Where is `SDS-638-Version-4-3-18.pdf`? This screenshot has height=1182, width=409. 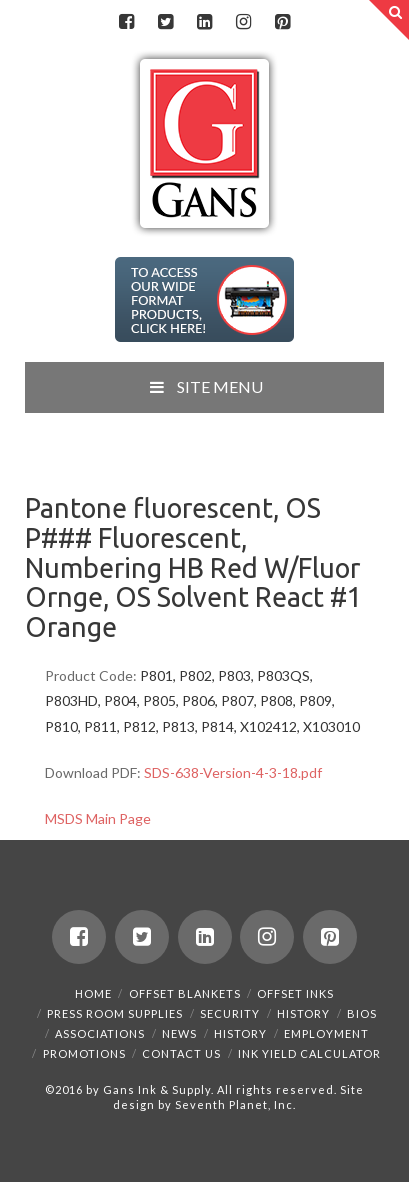
SDS-638-Version-4-3-18.pdf is located at coordinates (233, 772).